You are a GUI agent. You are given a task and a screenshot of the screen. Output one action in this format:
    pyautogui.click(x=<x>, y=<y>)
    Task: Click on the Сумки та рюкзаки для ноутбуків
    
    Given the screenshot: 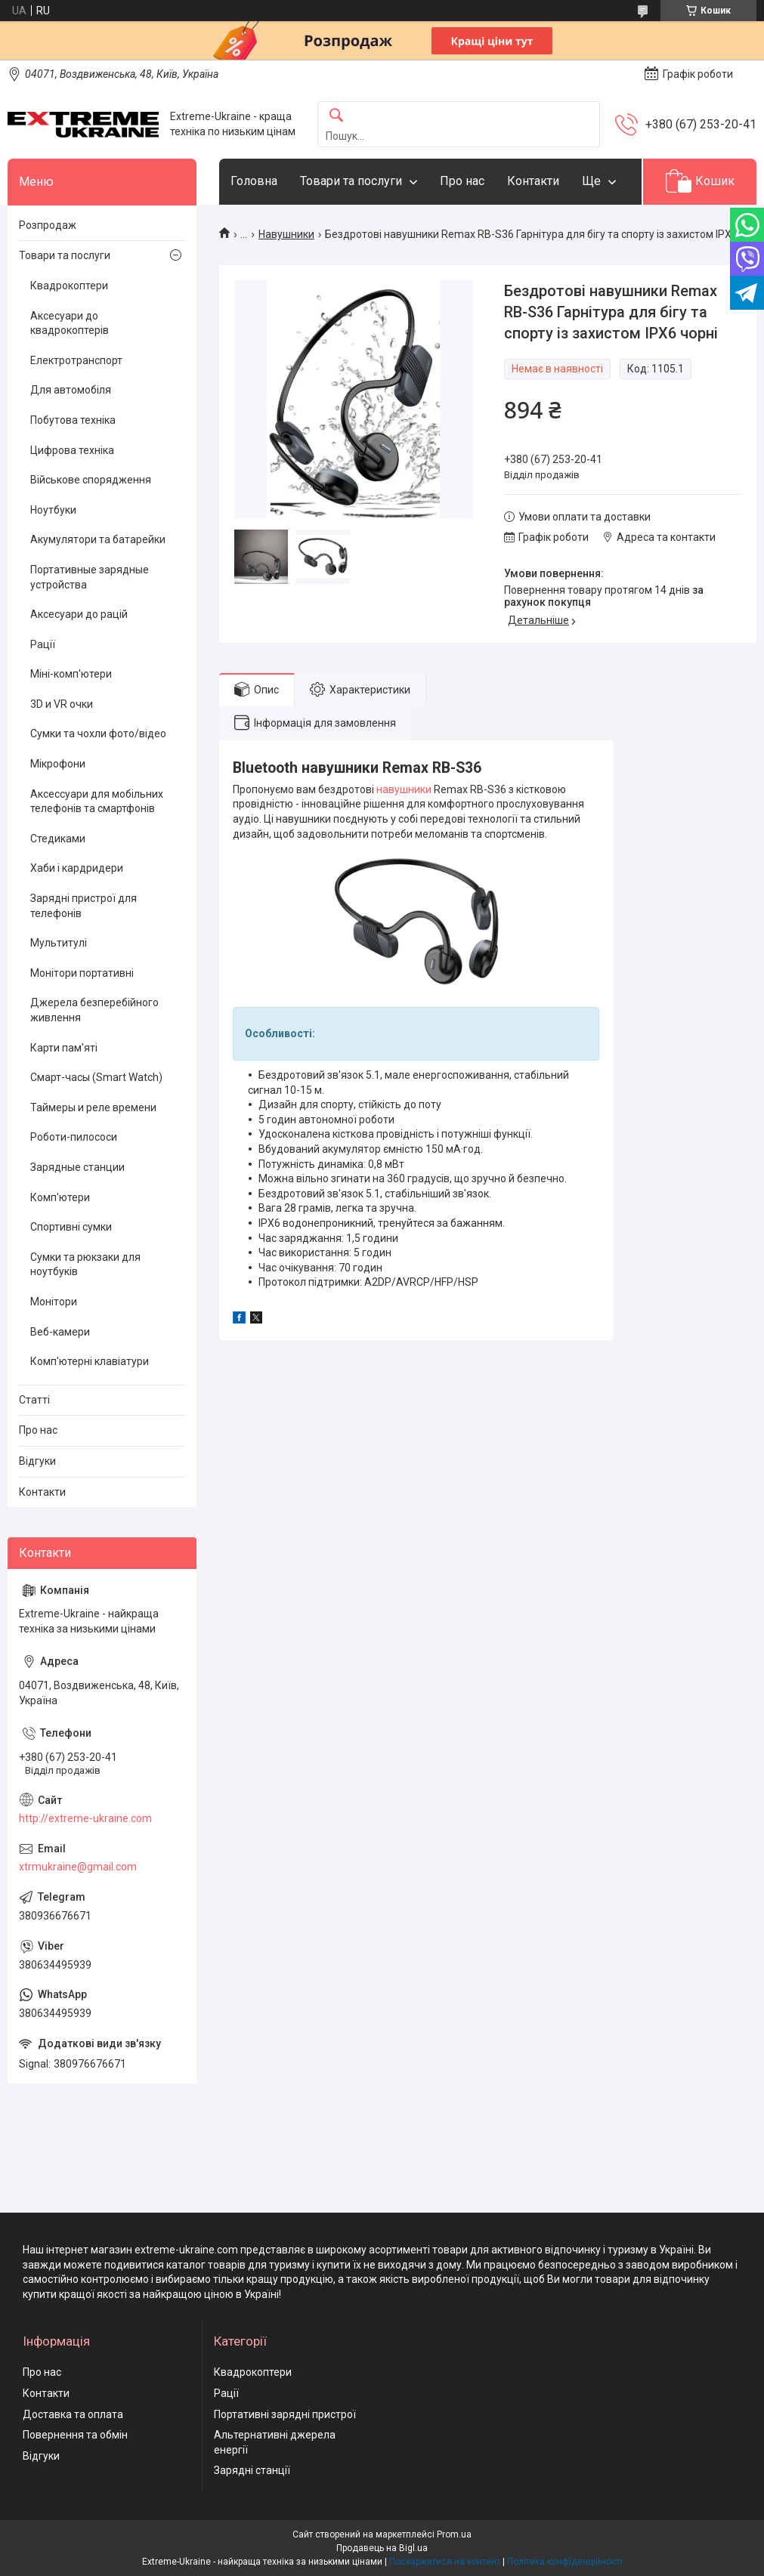 What is the action you would take?
    pyautogui.click(x=85, y=1264)
    